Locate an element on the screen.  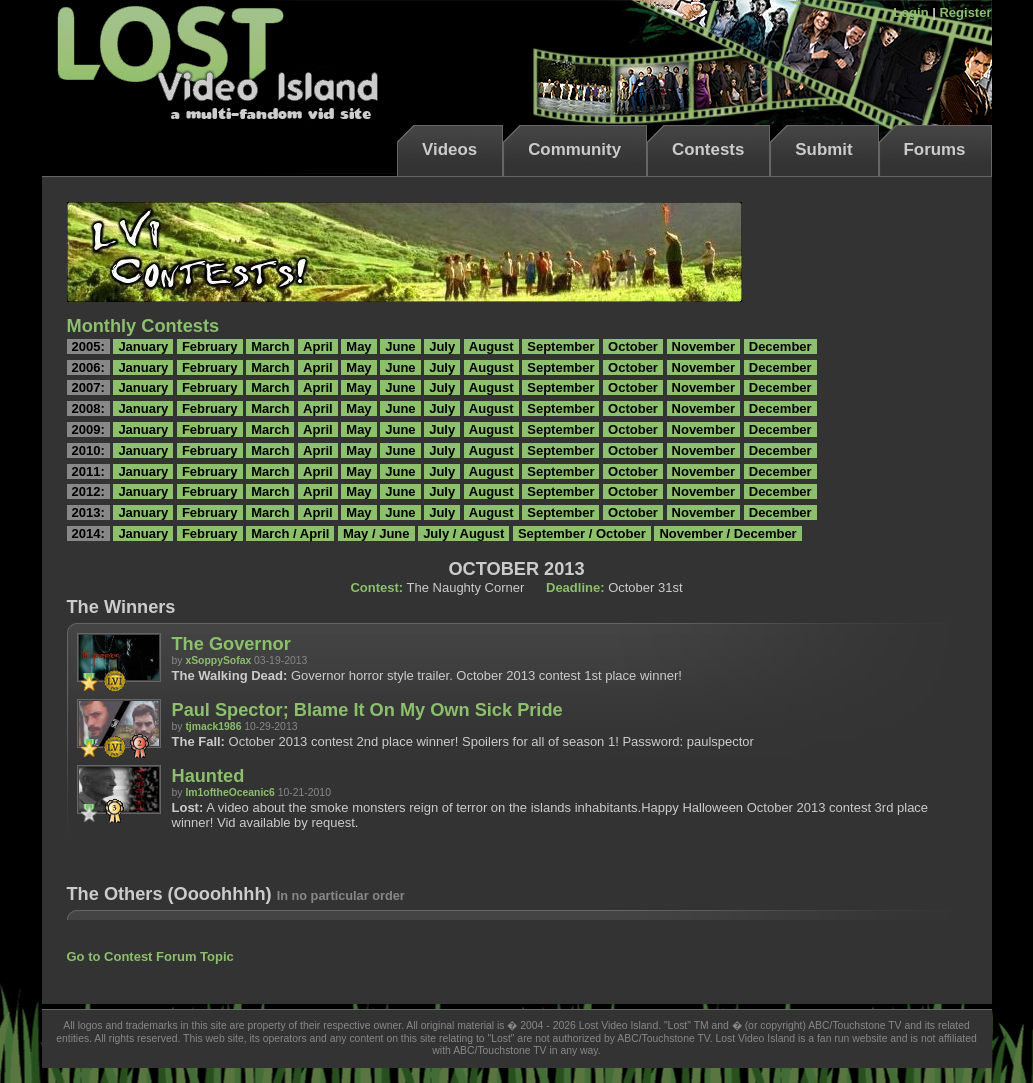
Monthly Contests is located at coordinates (143, 326).